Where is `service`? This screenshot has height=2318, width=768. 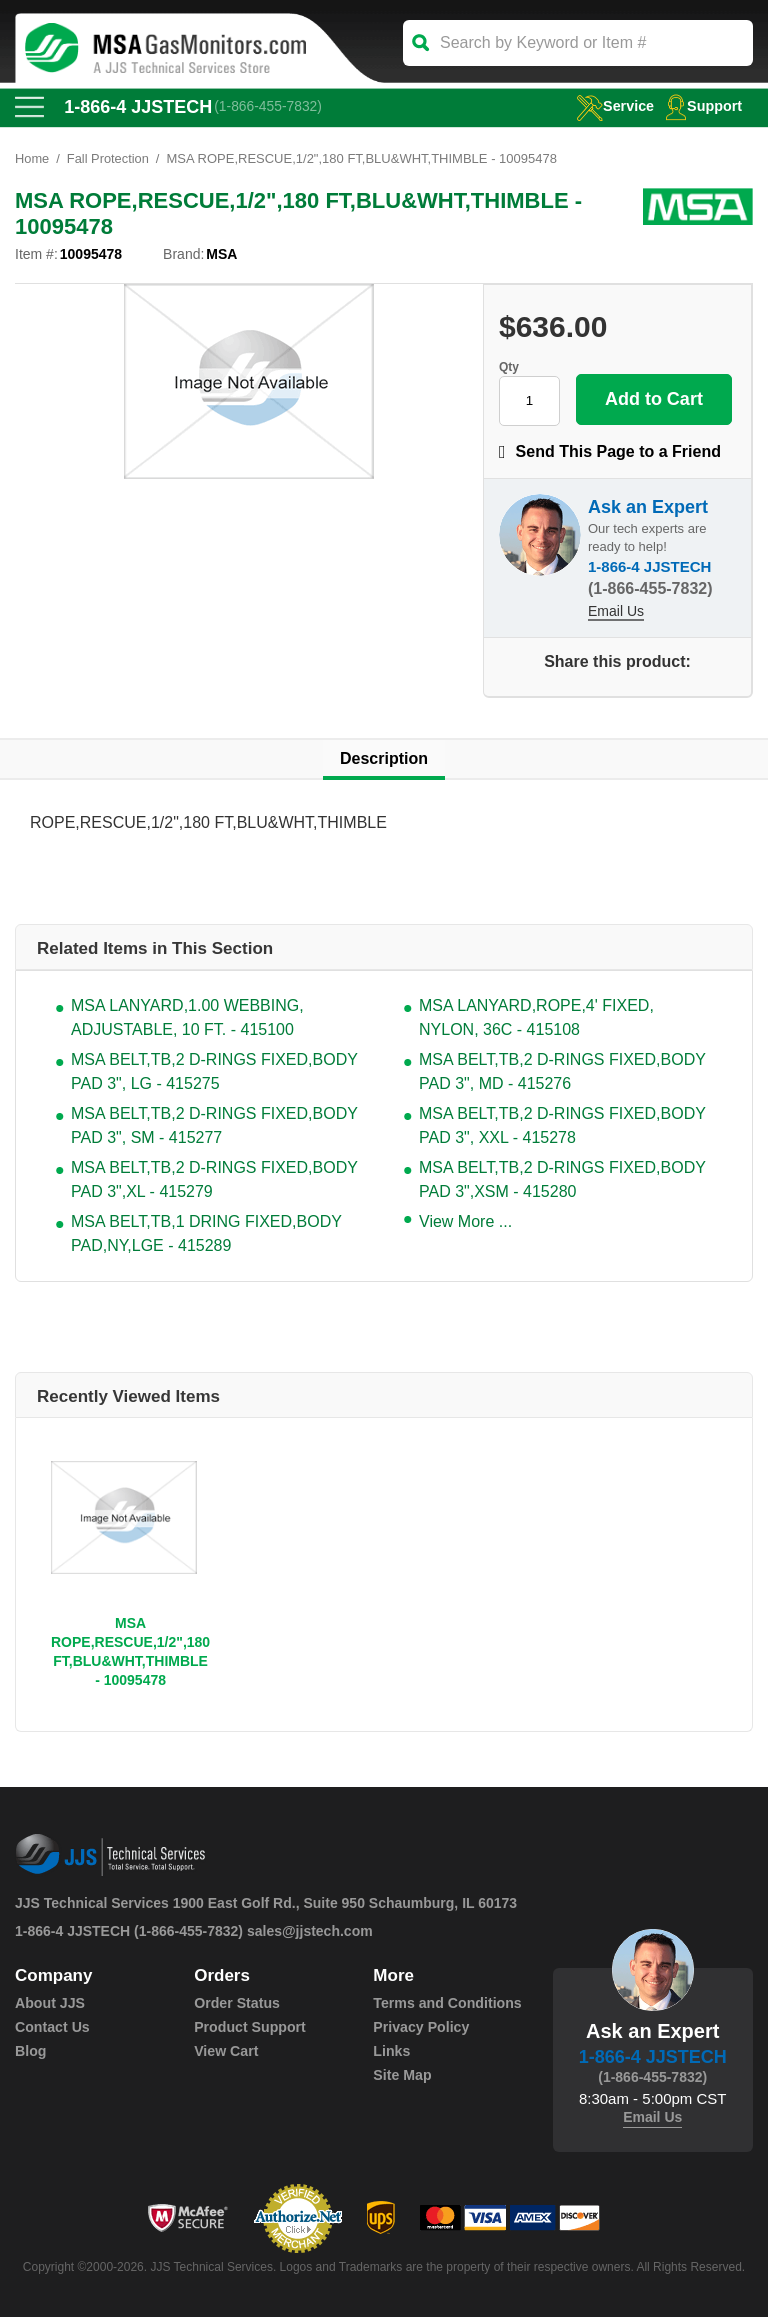
service is located at coordinates (611, 105).